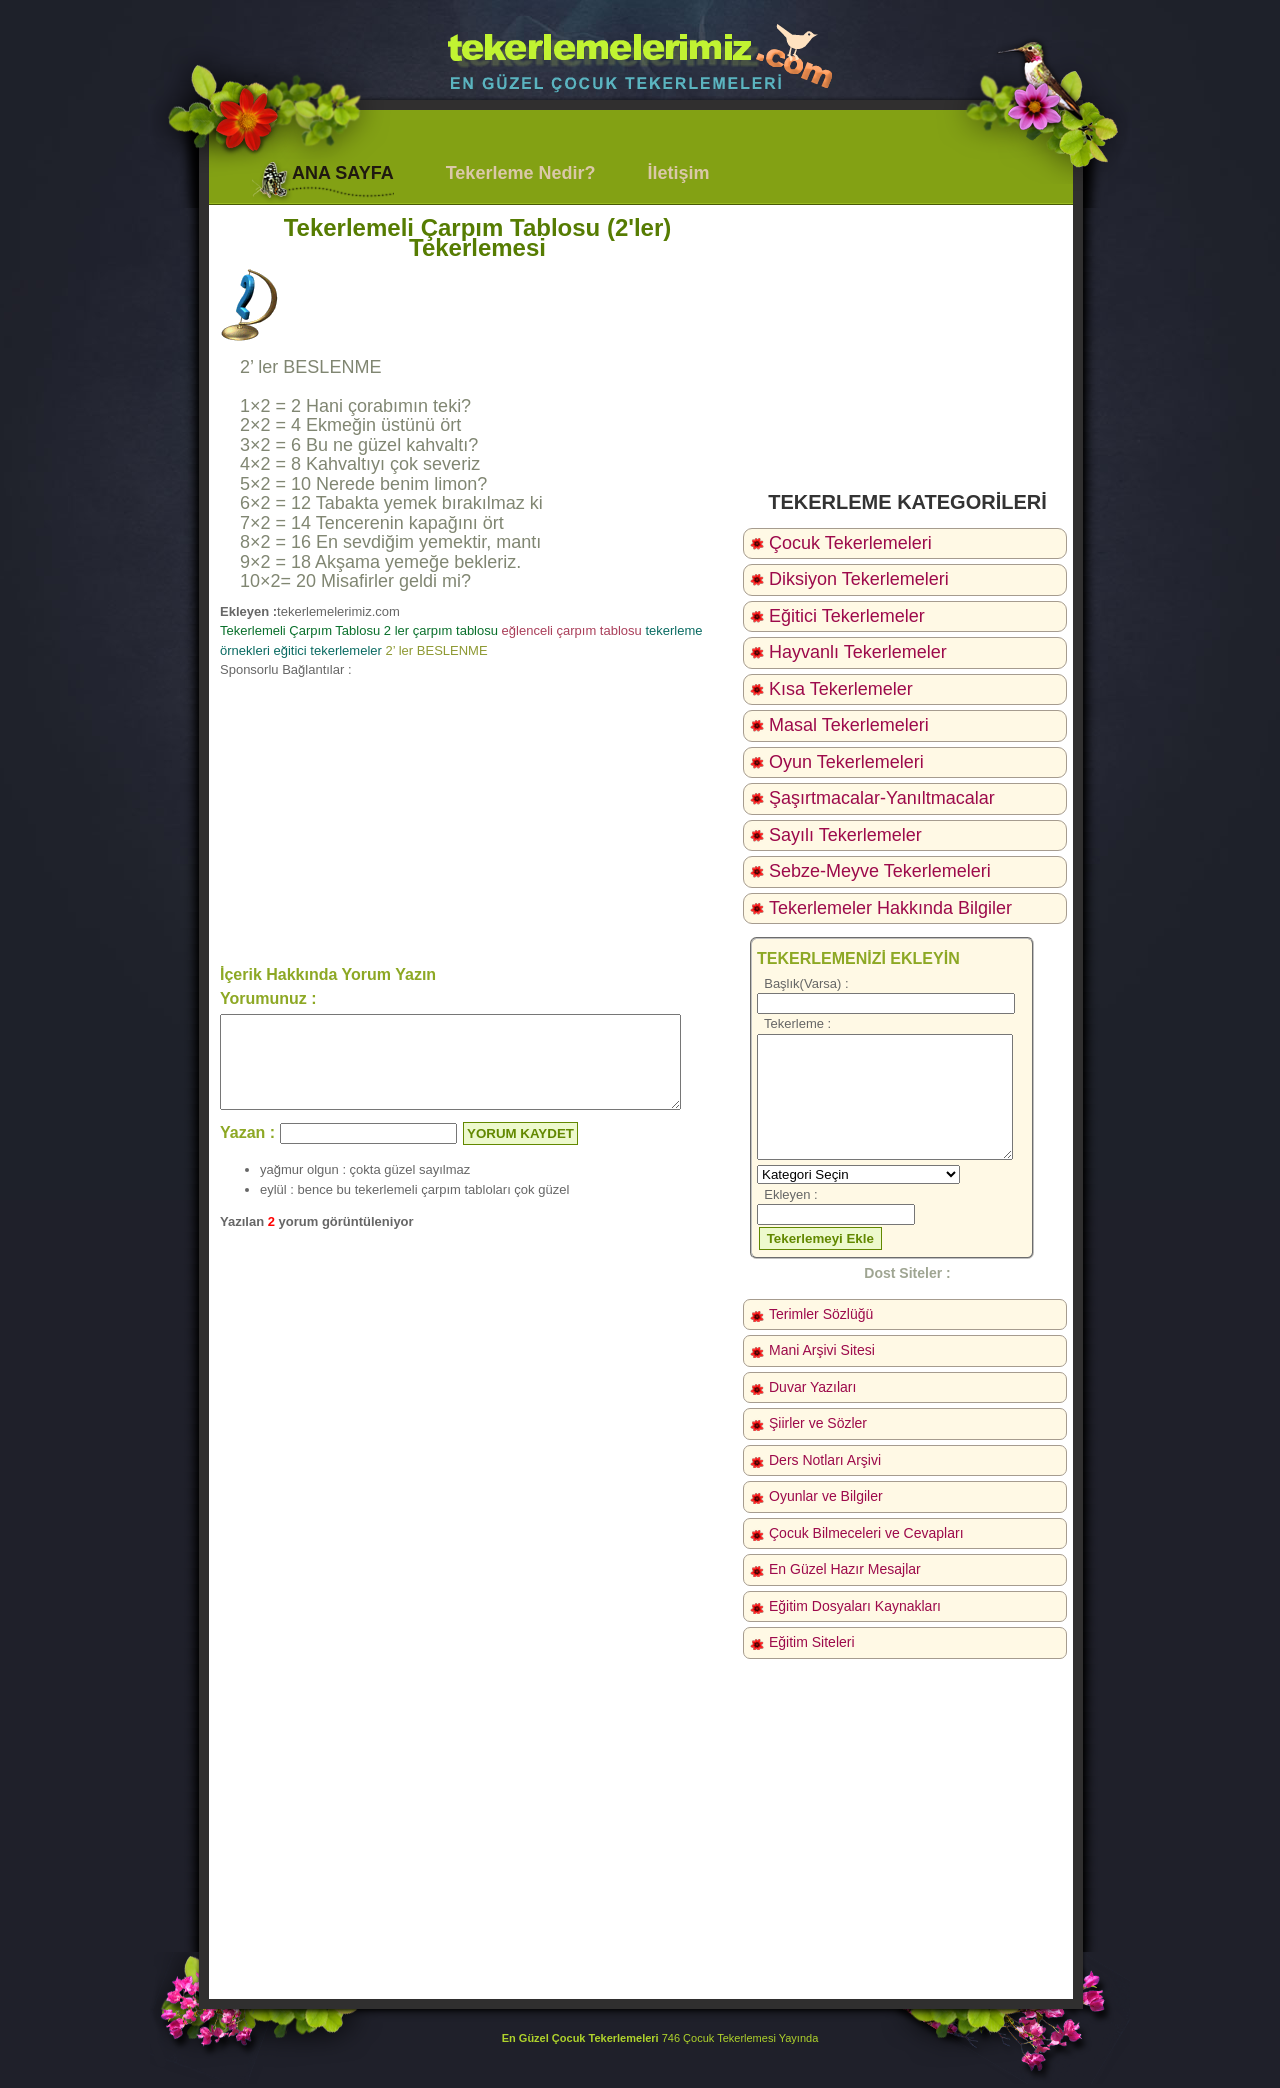 The image size is (1280, 2088). What do you see at coordinates (846, 762) in the screenshot?
I see `Oyun Tekerlemeleri` at bounding box center [846, 762].